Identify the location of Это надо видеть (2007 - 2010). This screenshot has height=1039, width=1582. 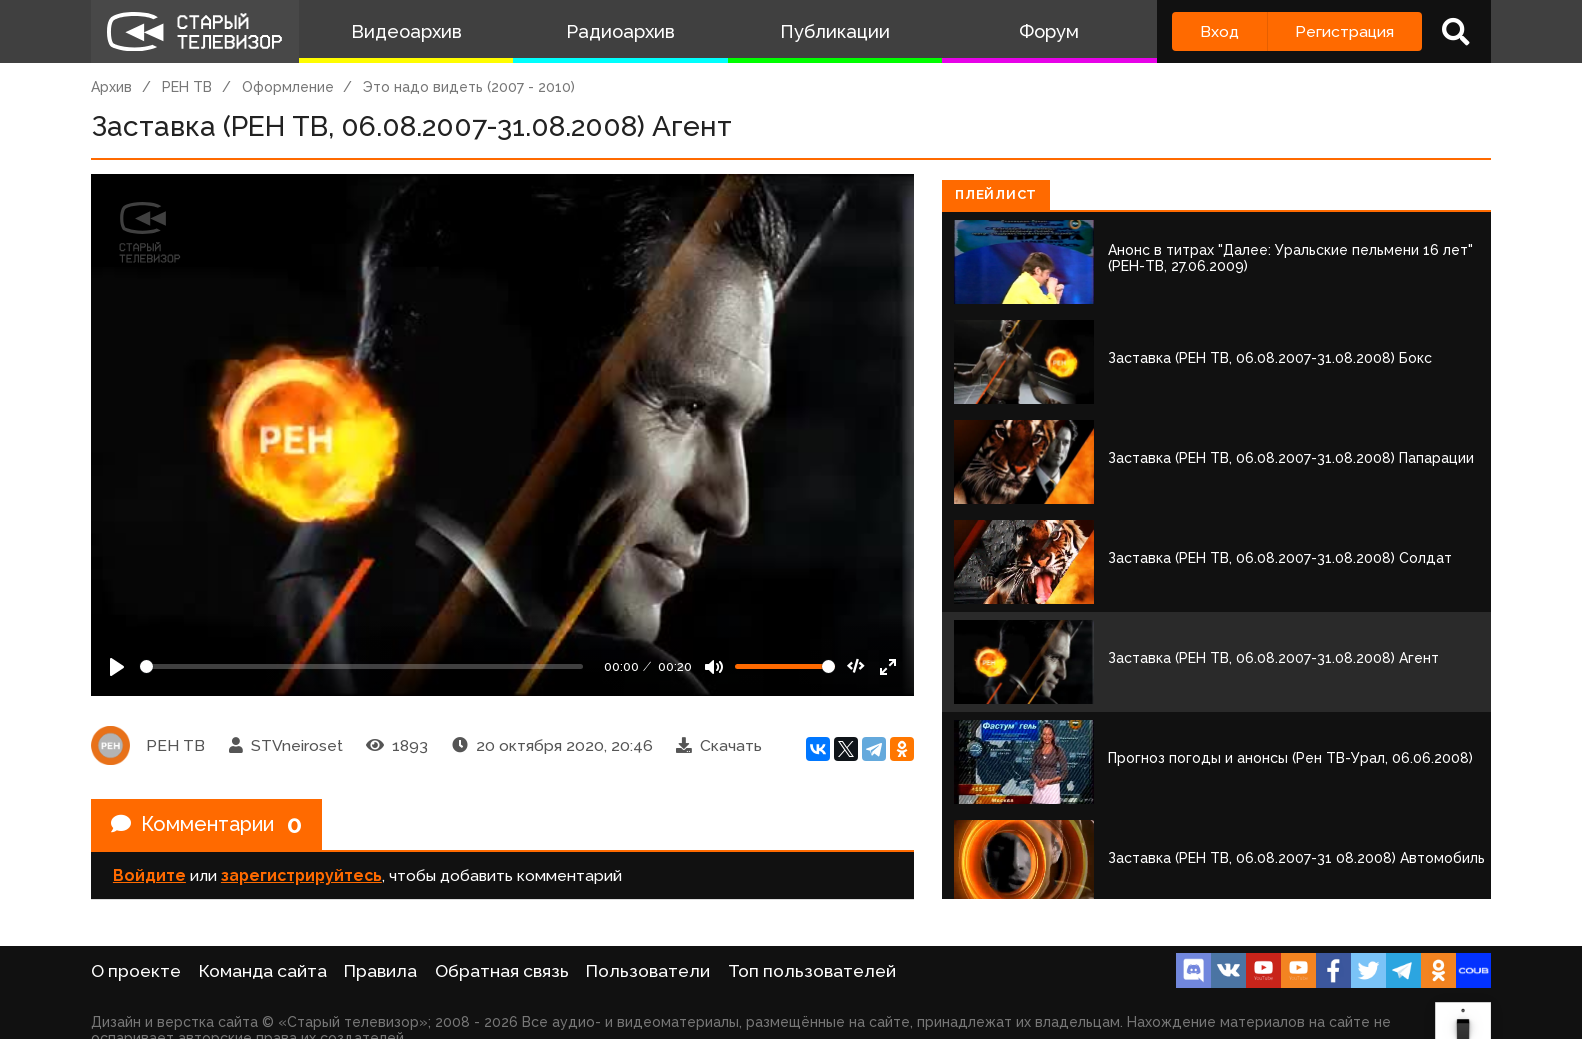
(469, 87).